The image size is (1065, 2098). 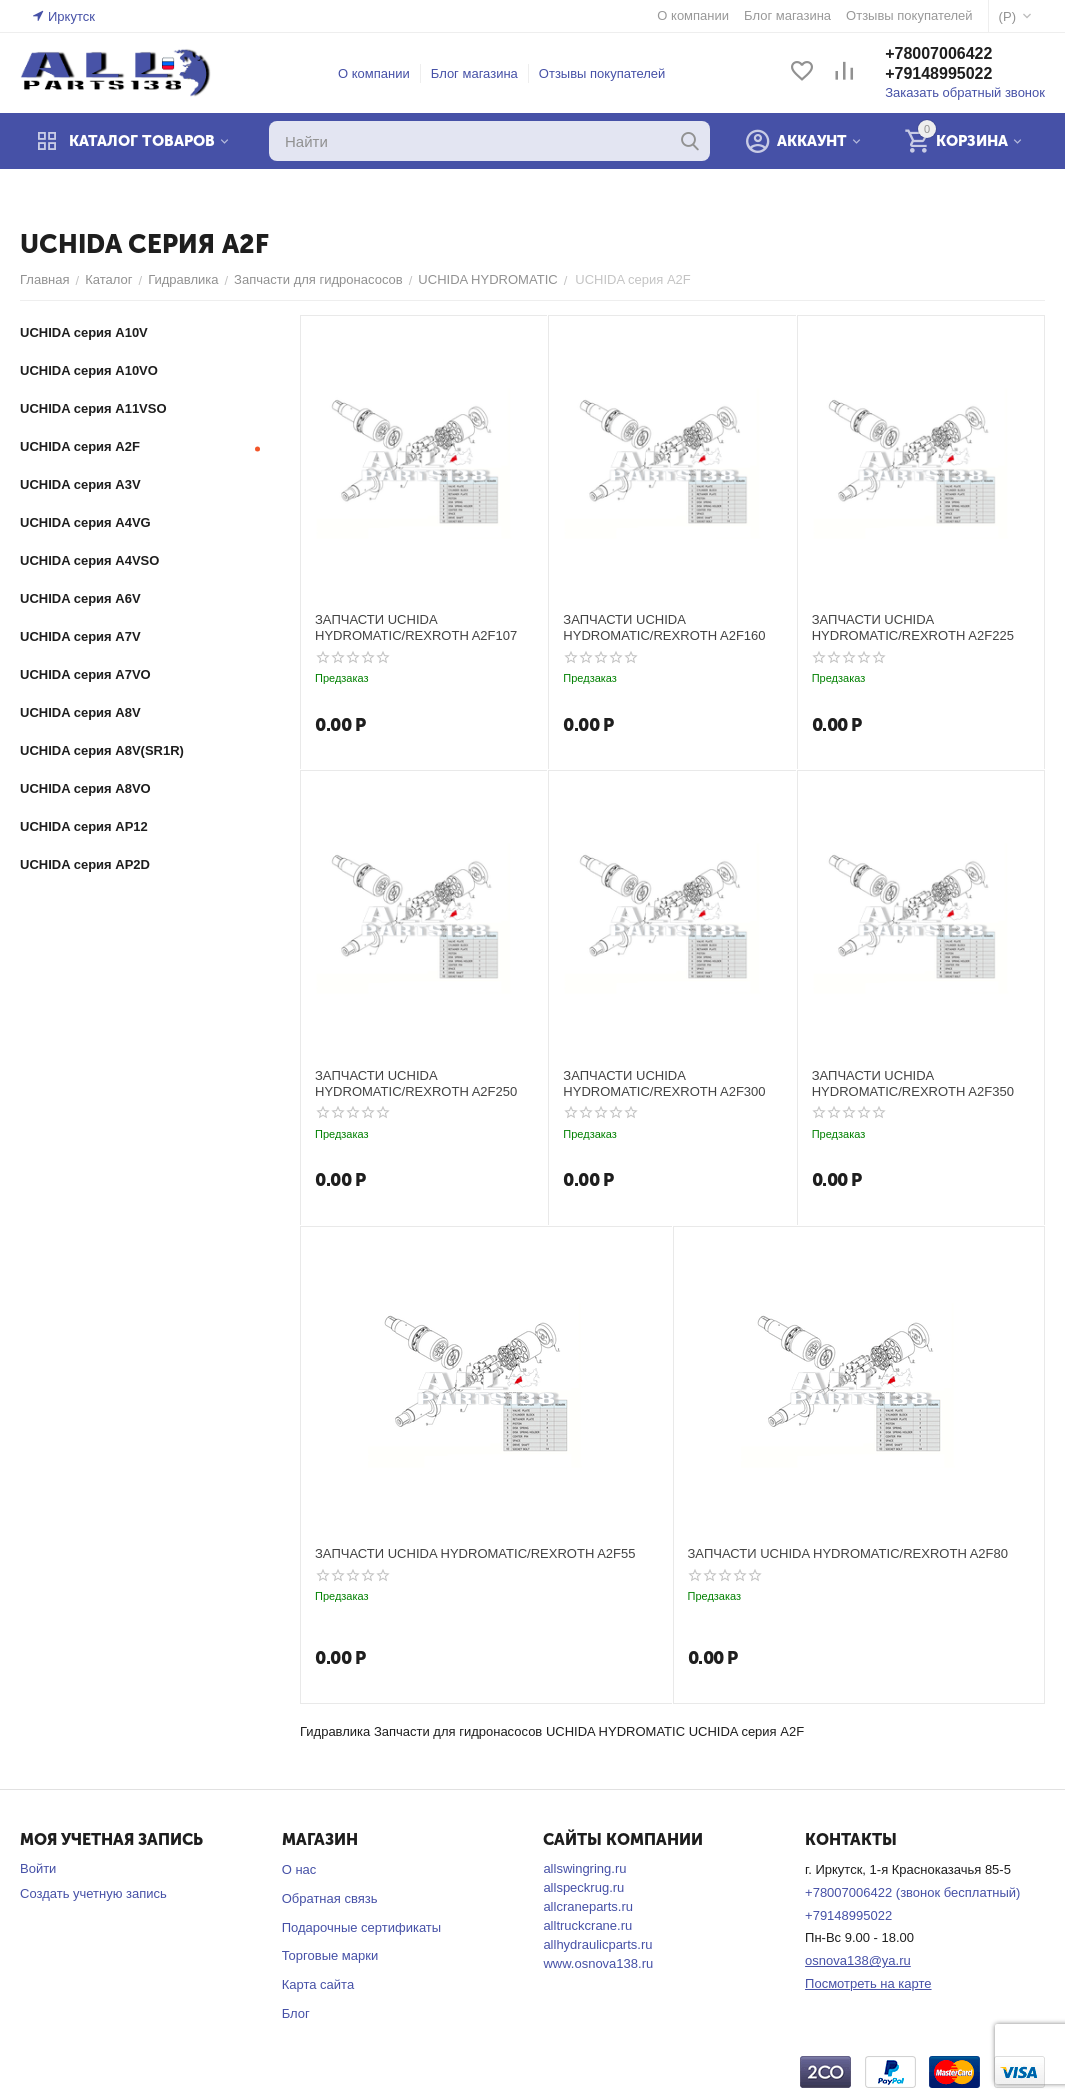 I want to click on О компании, so click(x=374, y=73).